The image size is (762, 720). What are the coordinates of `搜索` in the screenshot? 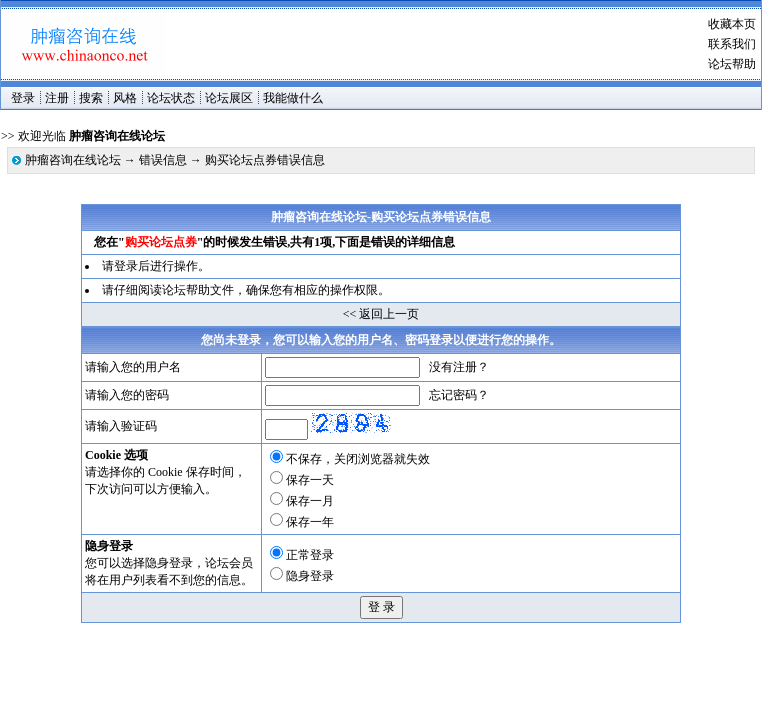 It's located at (91, 98).